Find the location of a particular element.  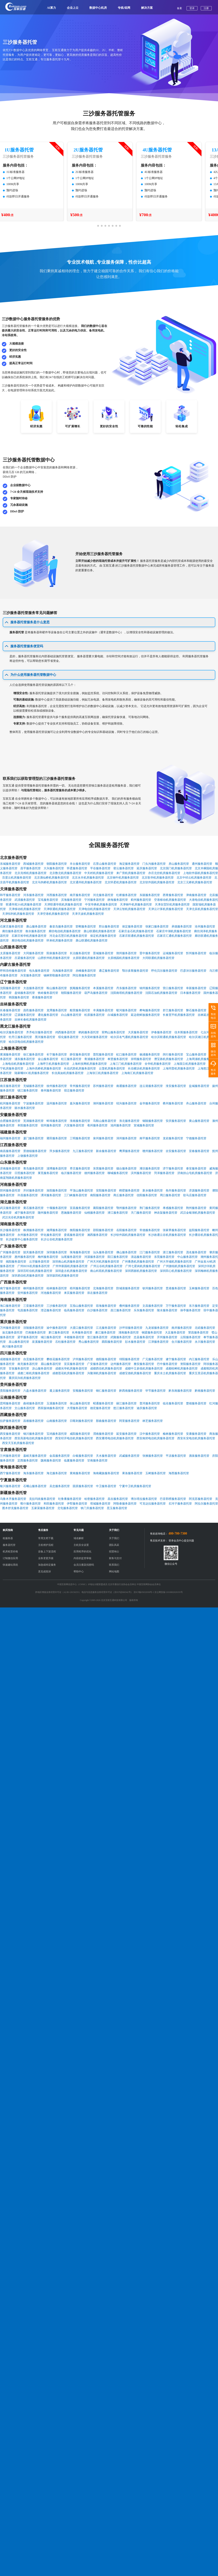

巫溪服务器托管 is located at coordinates (42, 1341).